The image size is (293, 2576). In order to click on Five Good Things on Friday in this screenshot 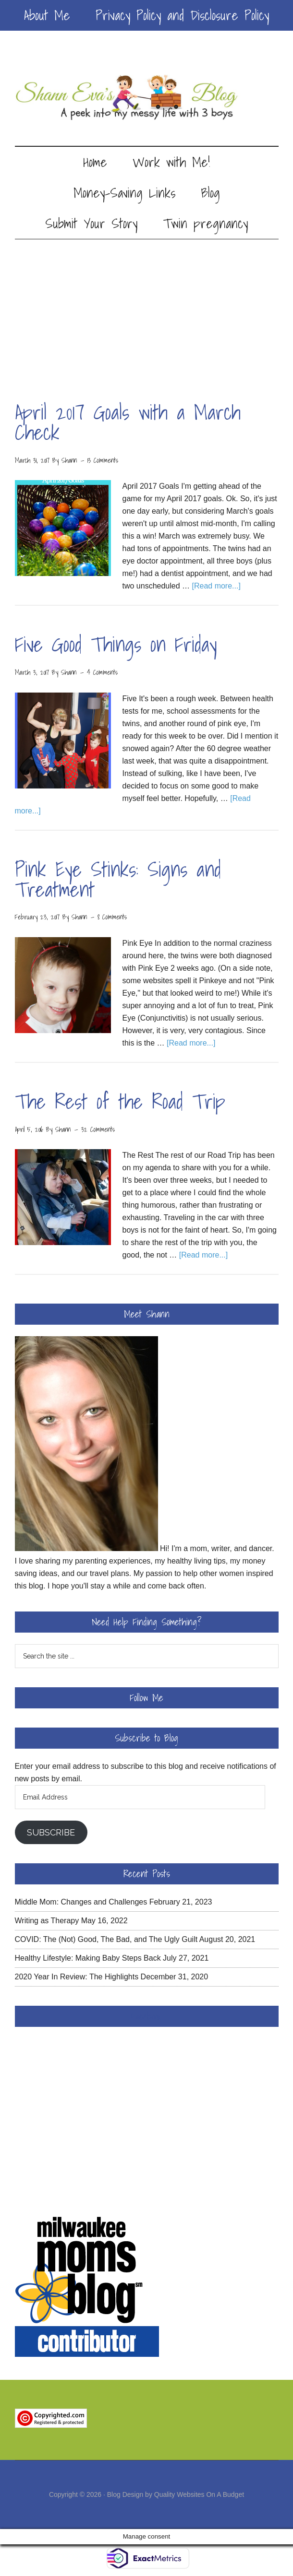, I will do `click(116, 644)`.